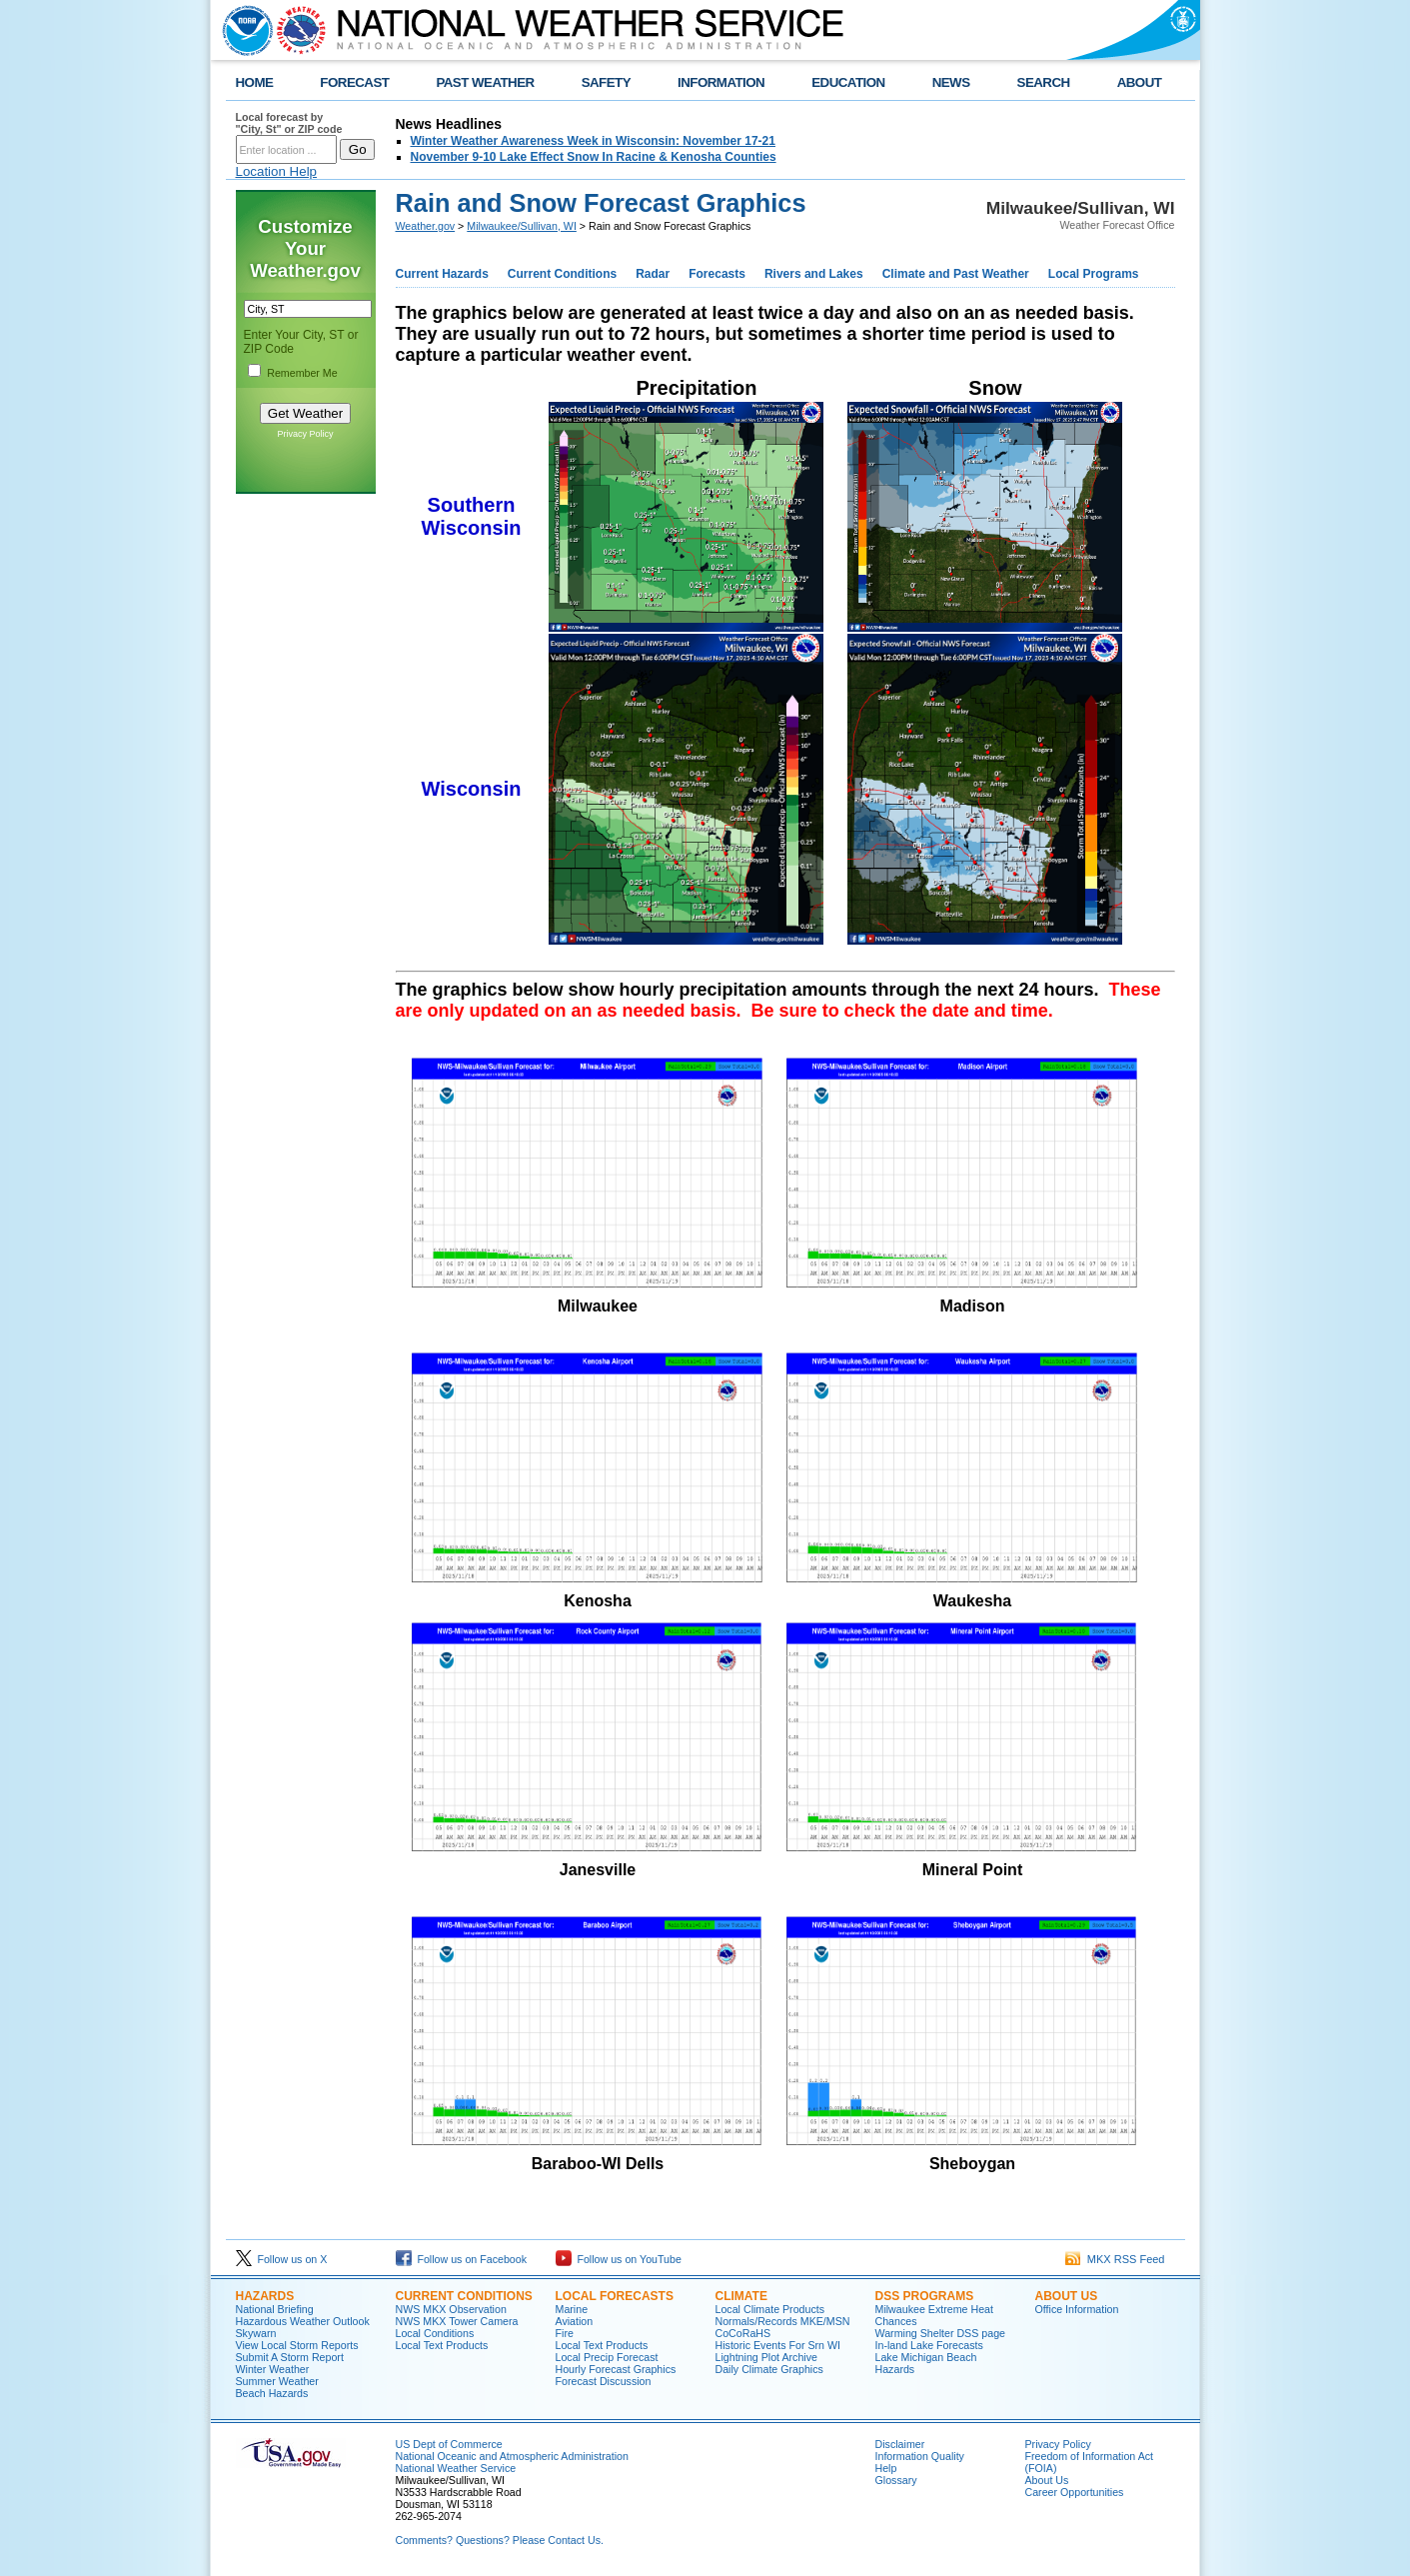 Image resolution: width=1410 pixels, height=2576 pixels. Describe the element at coordinates (354, 82) in the screenshot. I see `FORECAST` at that location.